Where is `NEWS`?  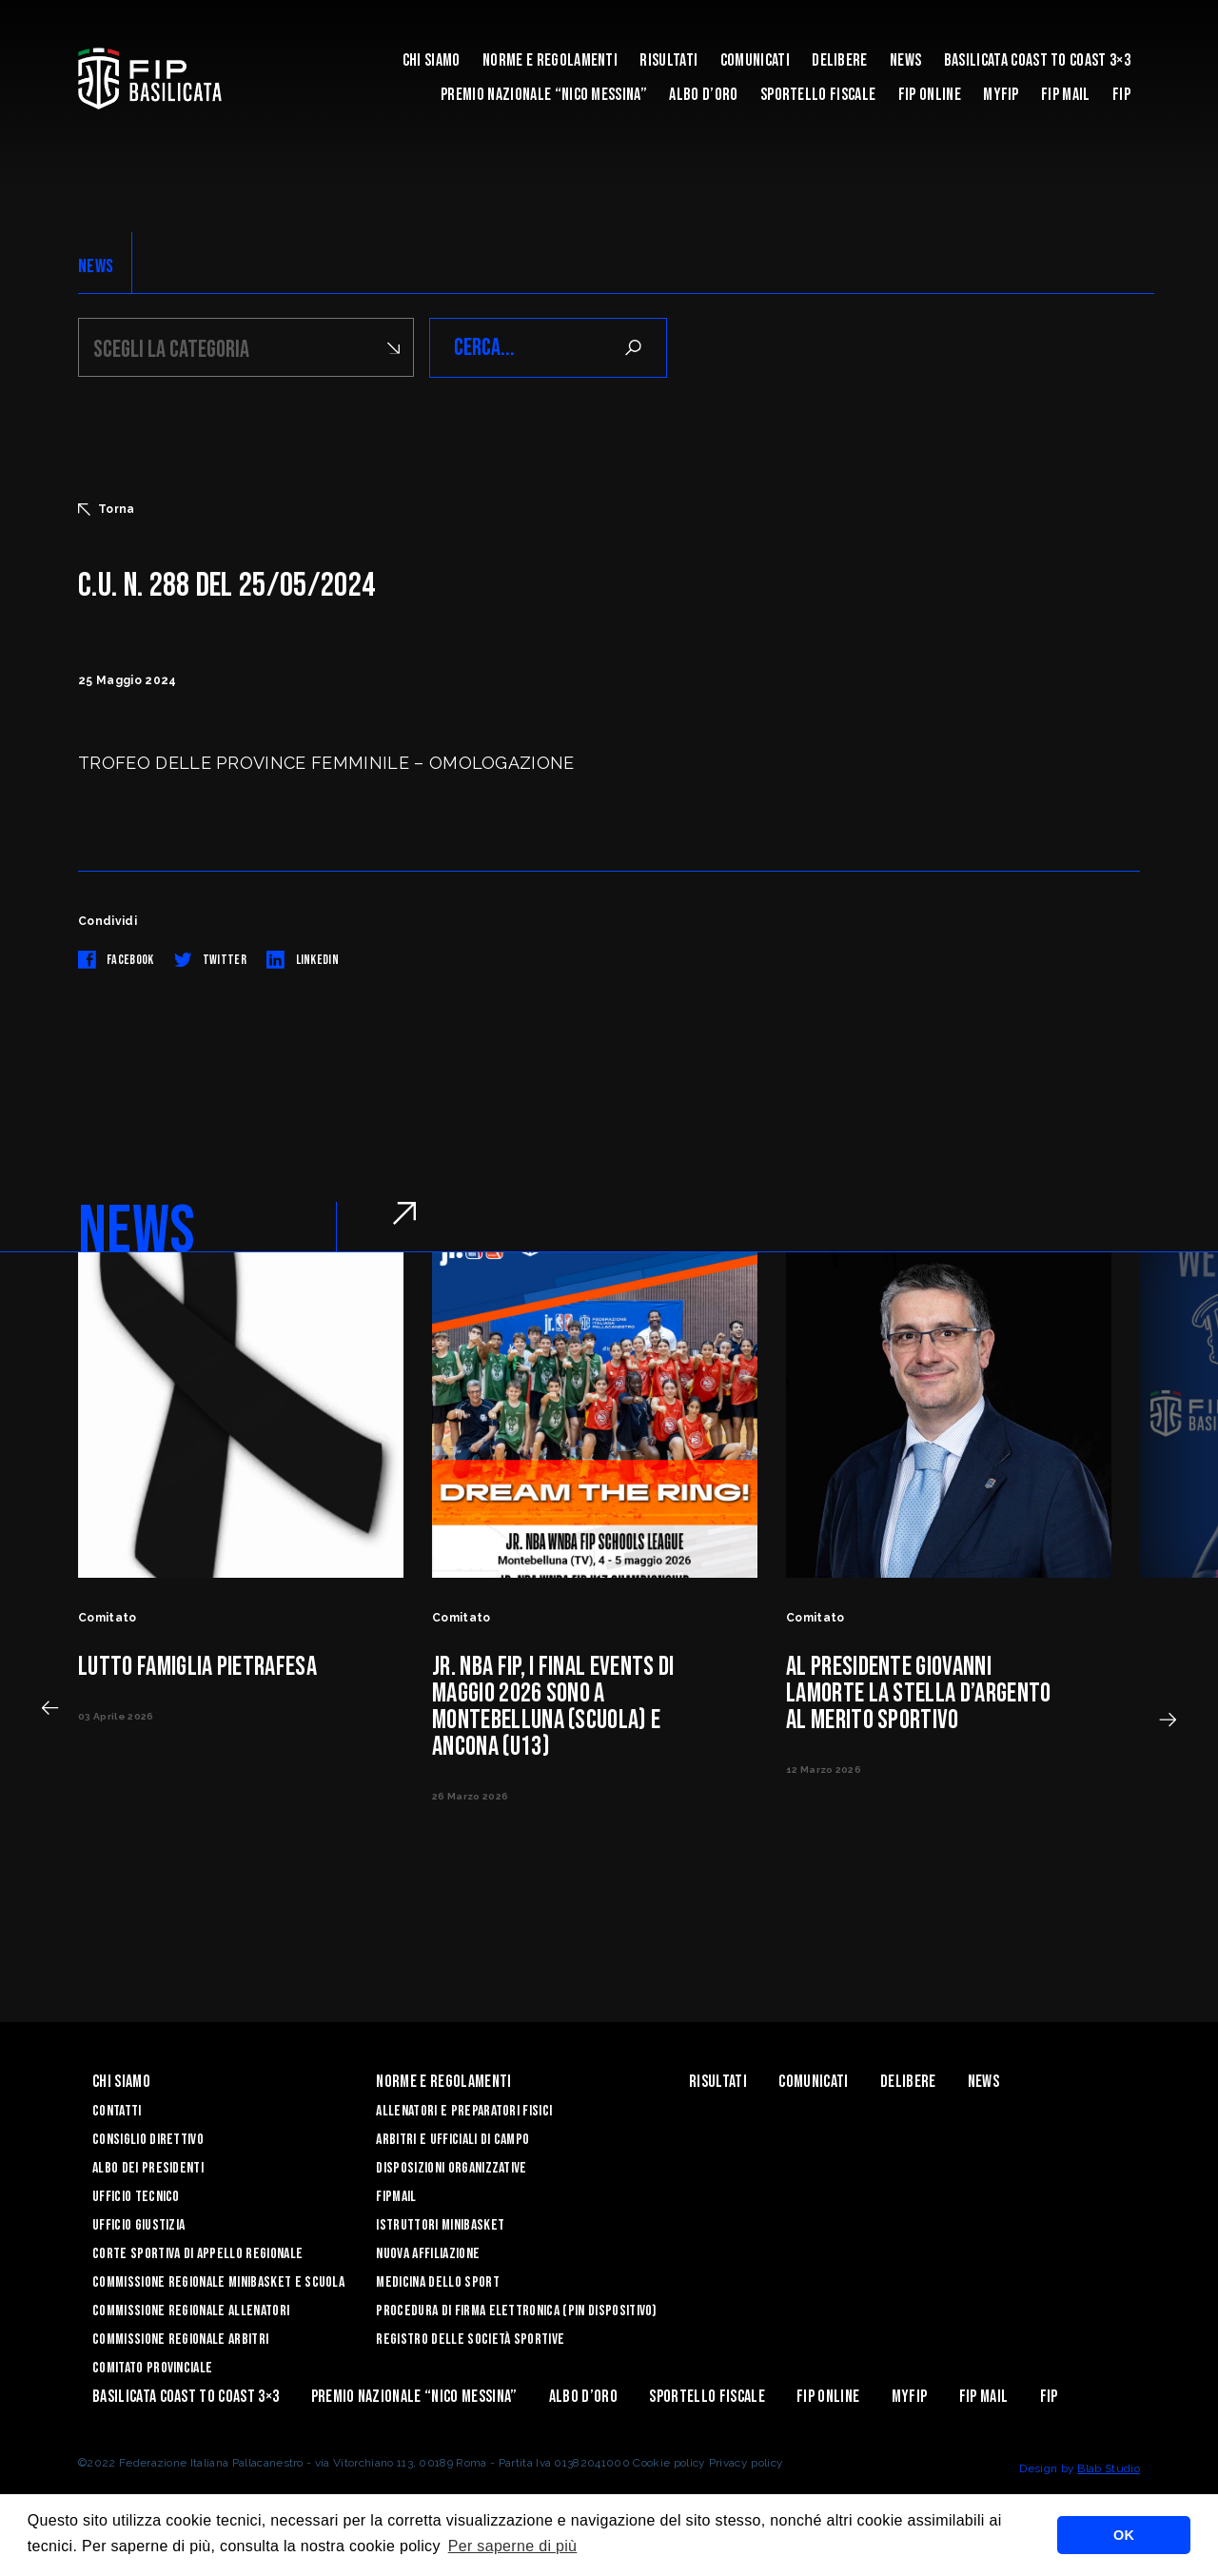
NEWS is located at coordinates (95, 266).